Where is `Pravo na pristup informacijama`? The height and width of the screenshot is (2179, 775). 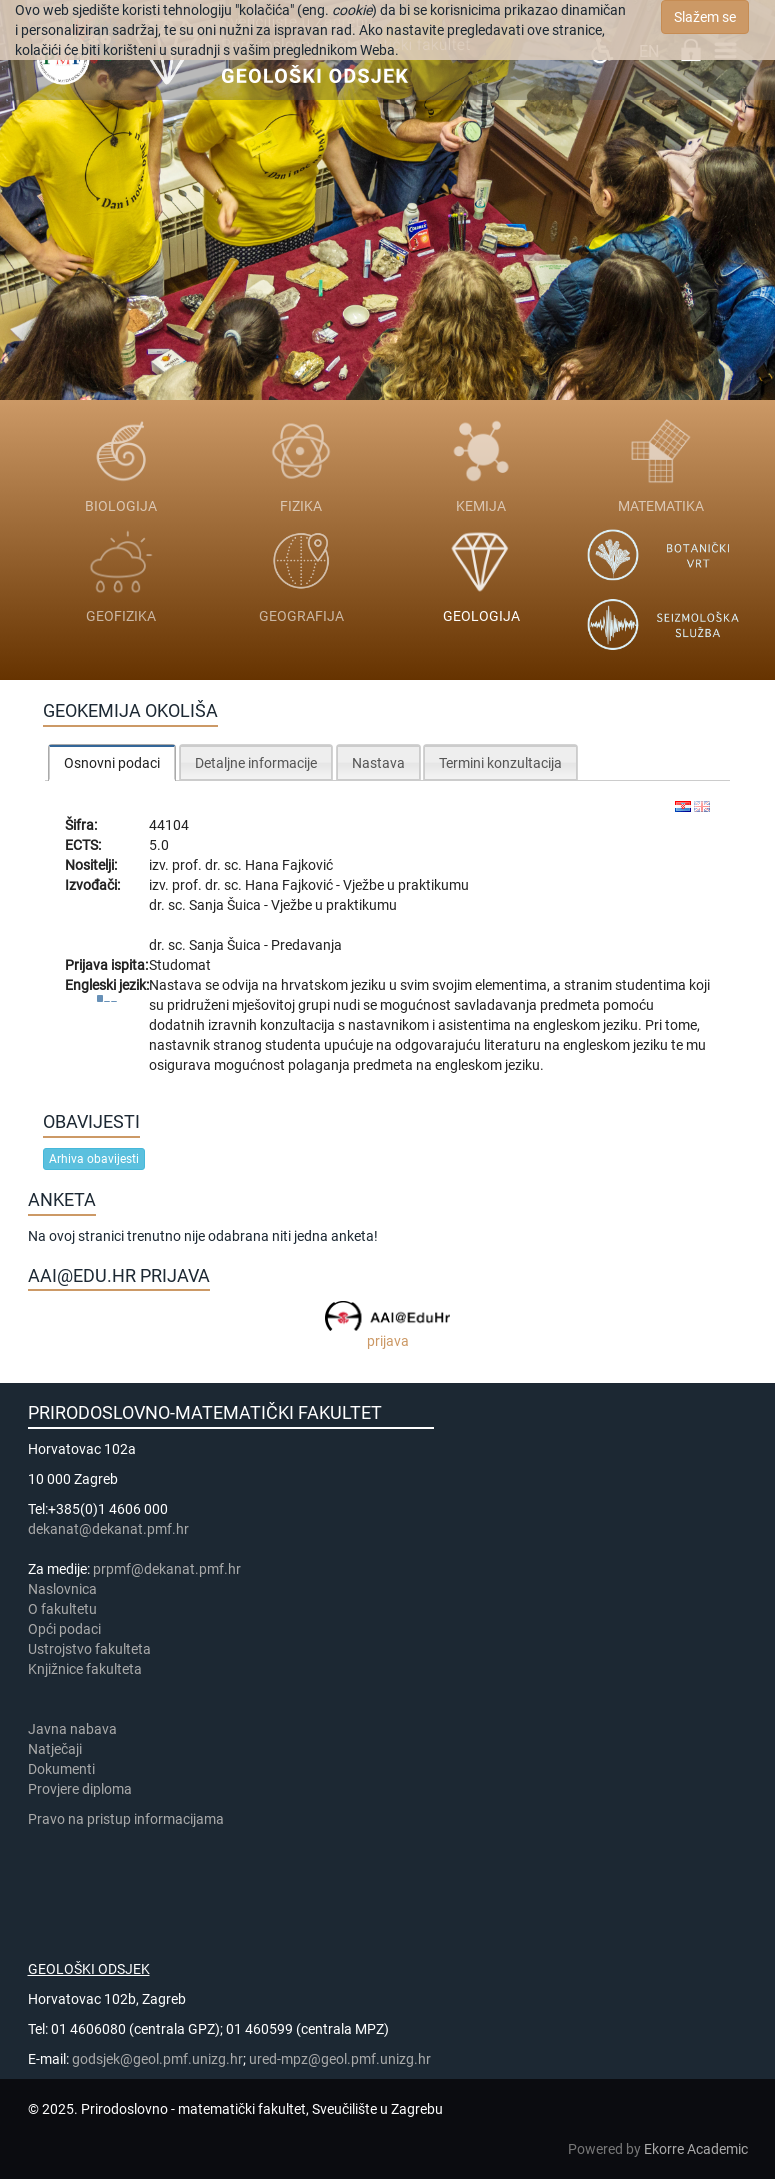 Pravo na pristup informacijama is located at coordinates (129, 1819).